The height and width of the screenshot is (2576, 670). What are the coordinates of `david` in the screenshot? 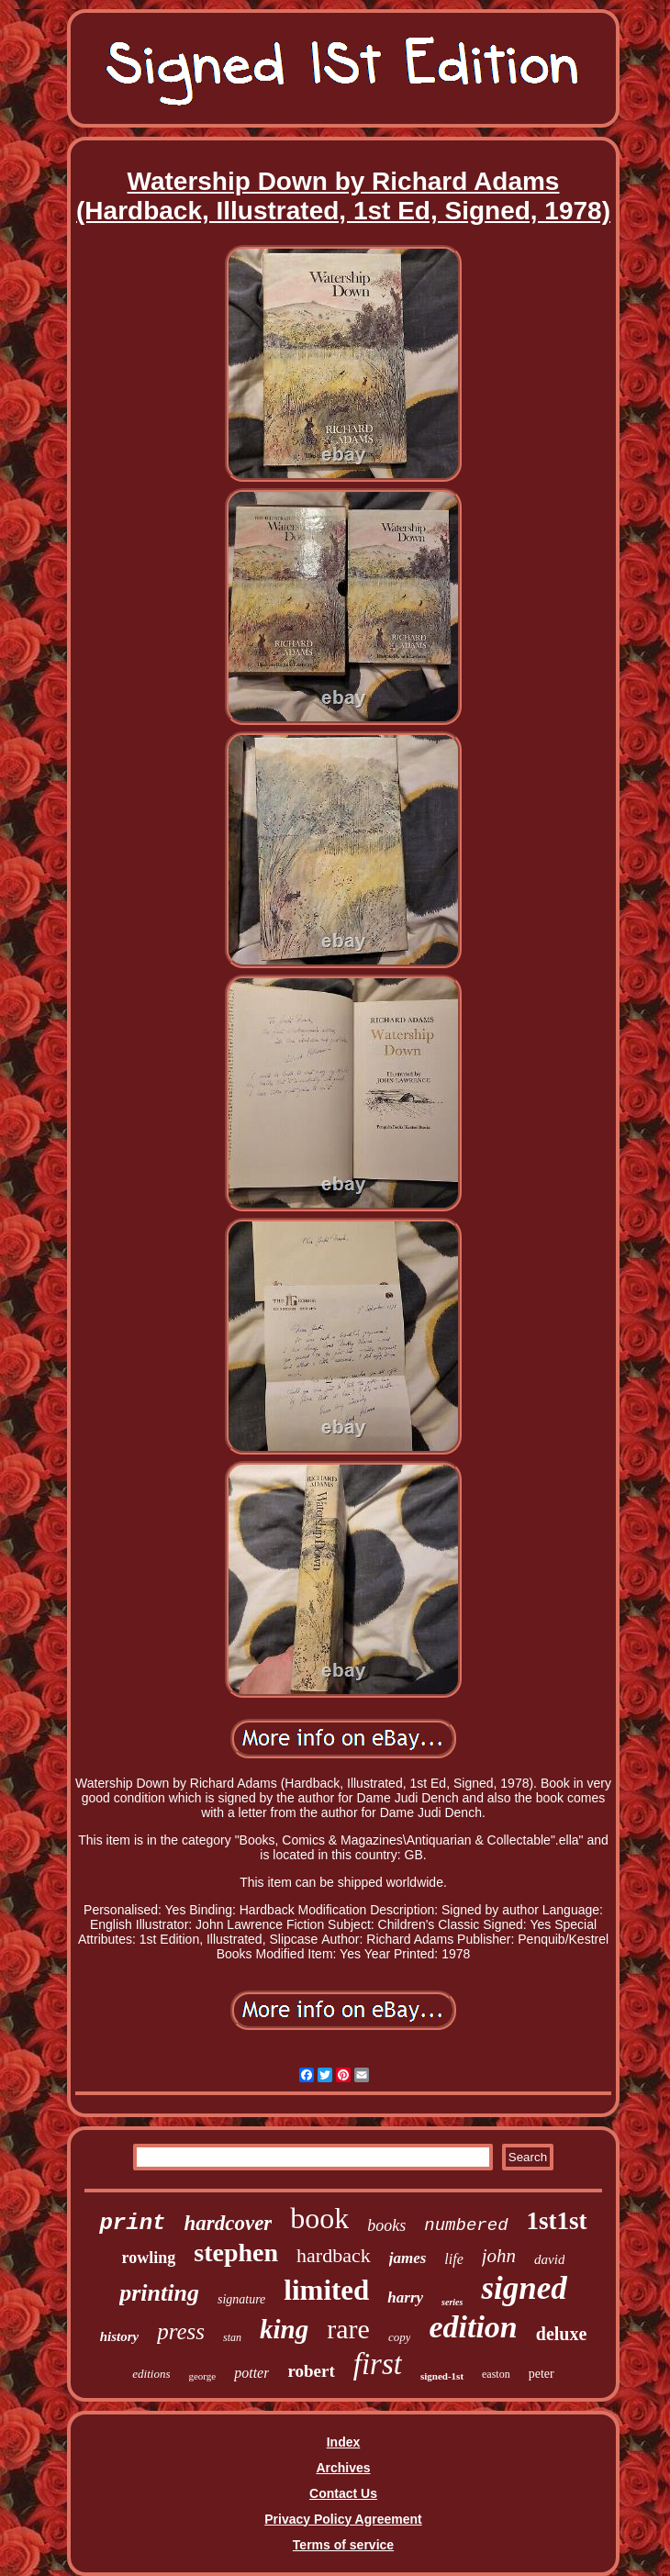 It's located at (549, 2259).